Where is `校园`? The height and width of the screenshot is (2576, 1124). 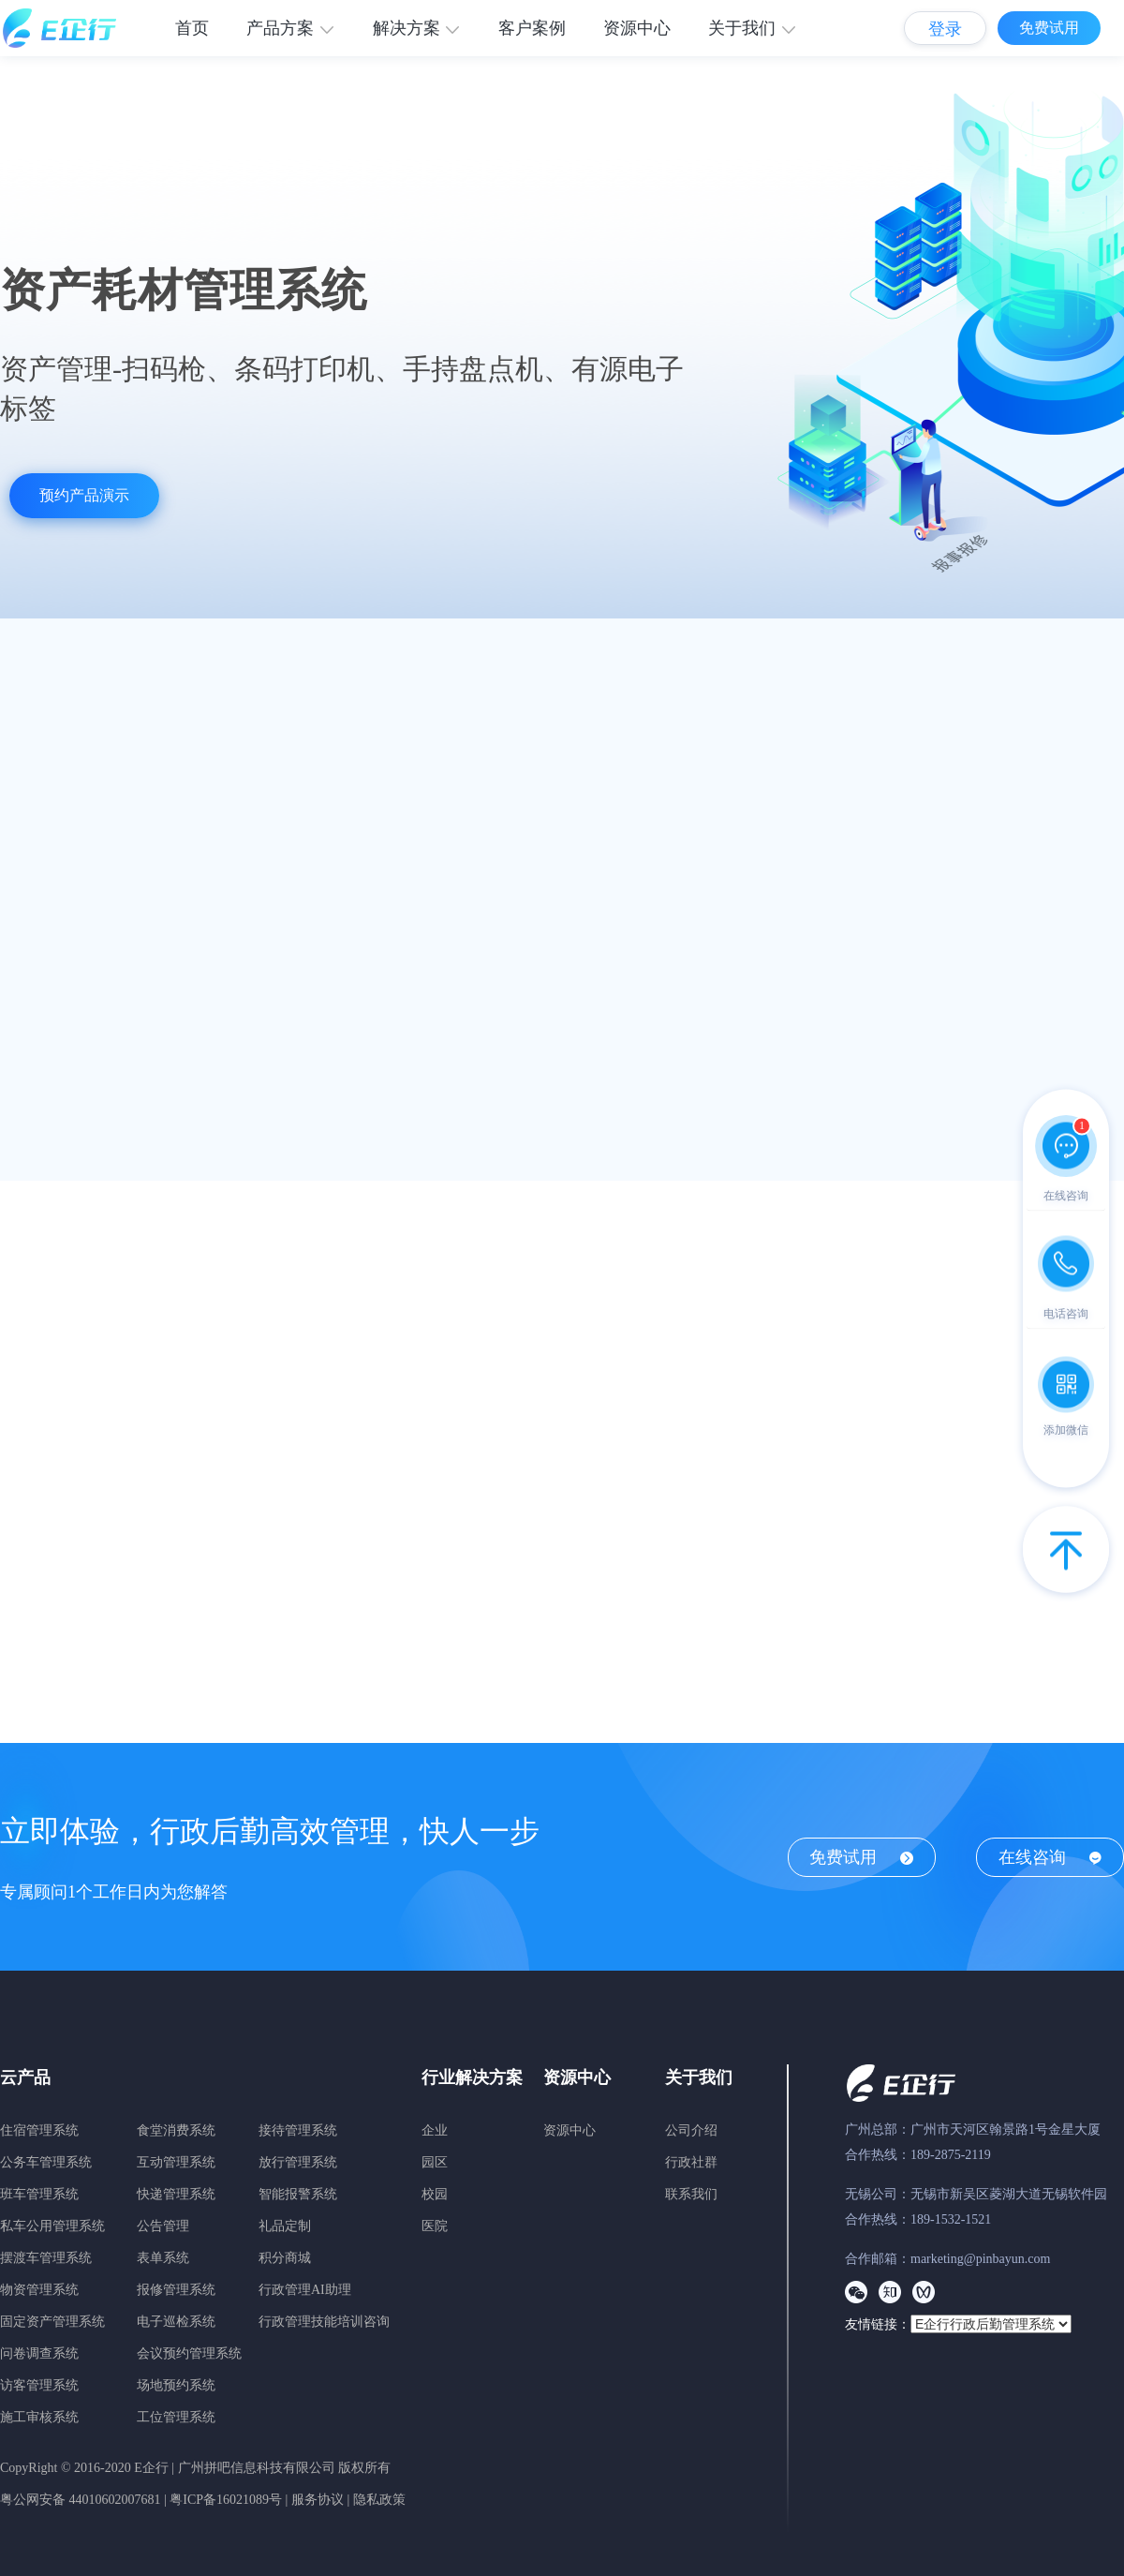
校园 is located at coordinates (435, 2194).